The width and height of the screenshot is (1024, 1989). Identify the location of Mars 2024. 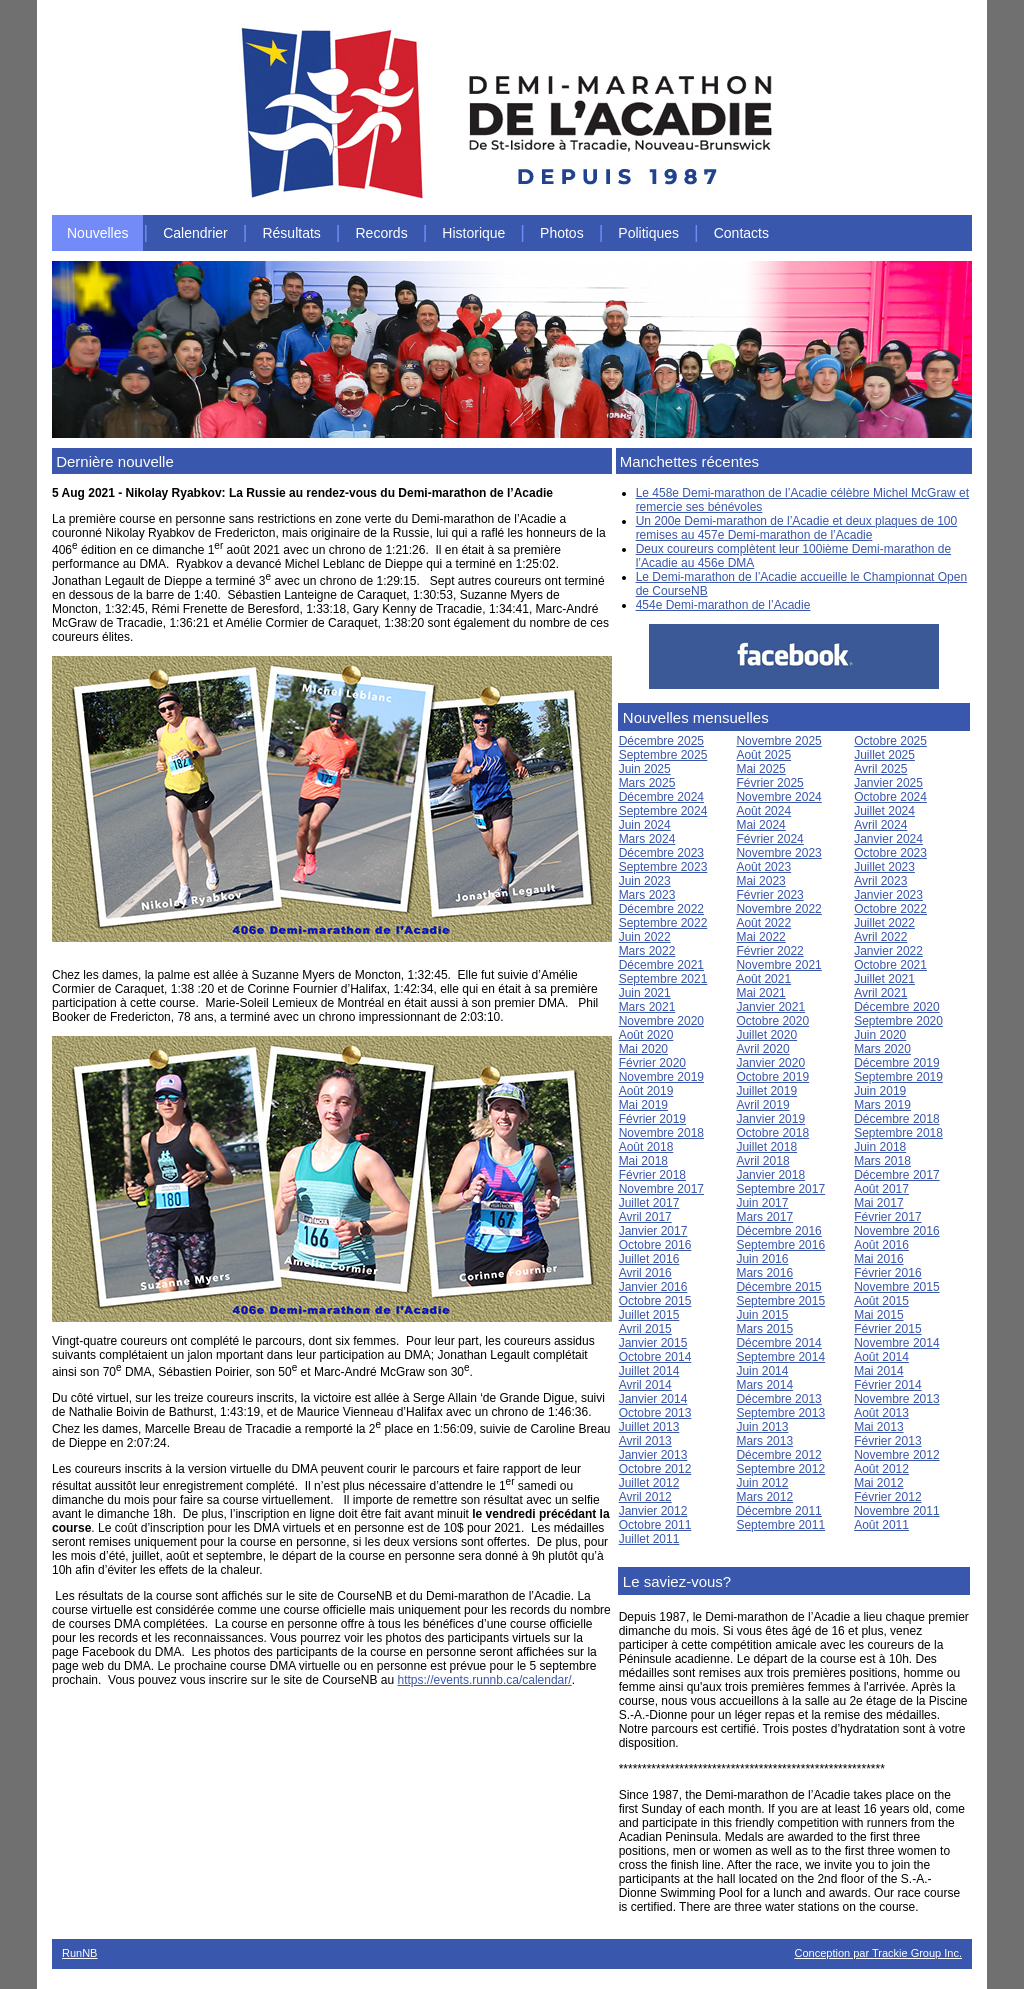
(647, 839).